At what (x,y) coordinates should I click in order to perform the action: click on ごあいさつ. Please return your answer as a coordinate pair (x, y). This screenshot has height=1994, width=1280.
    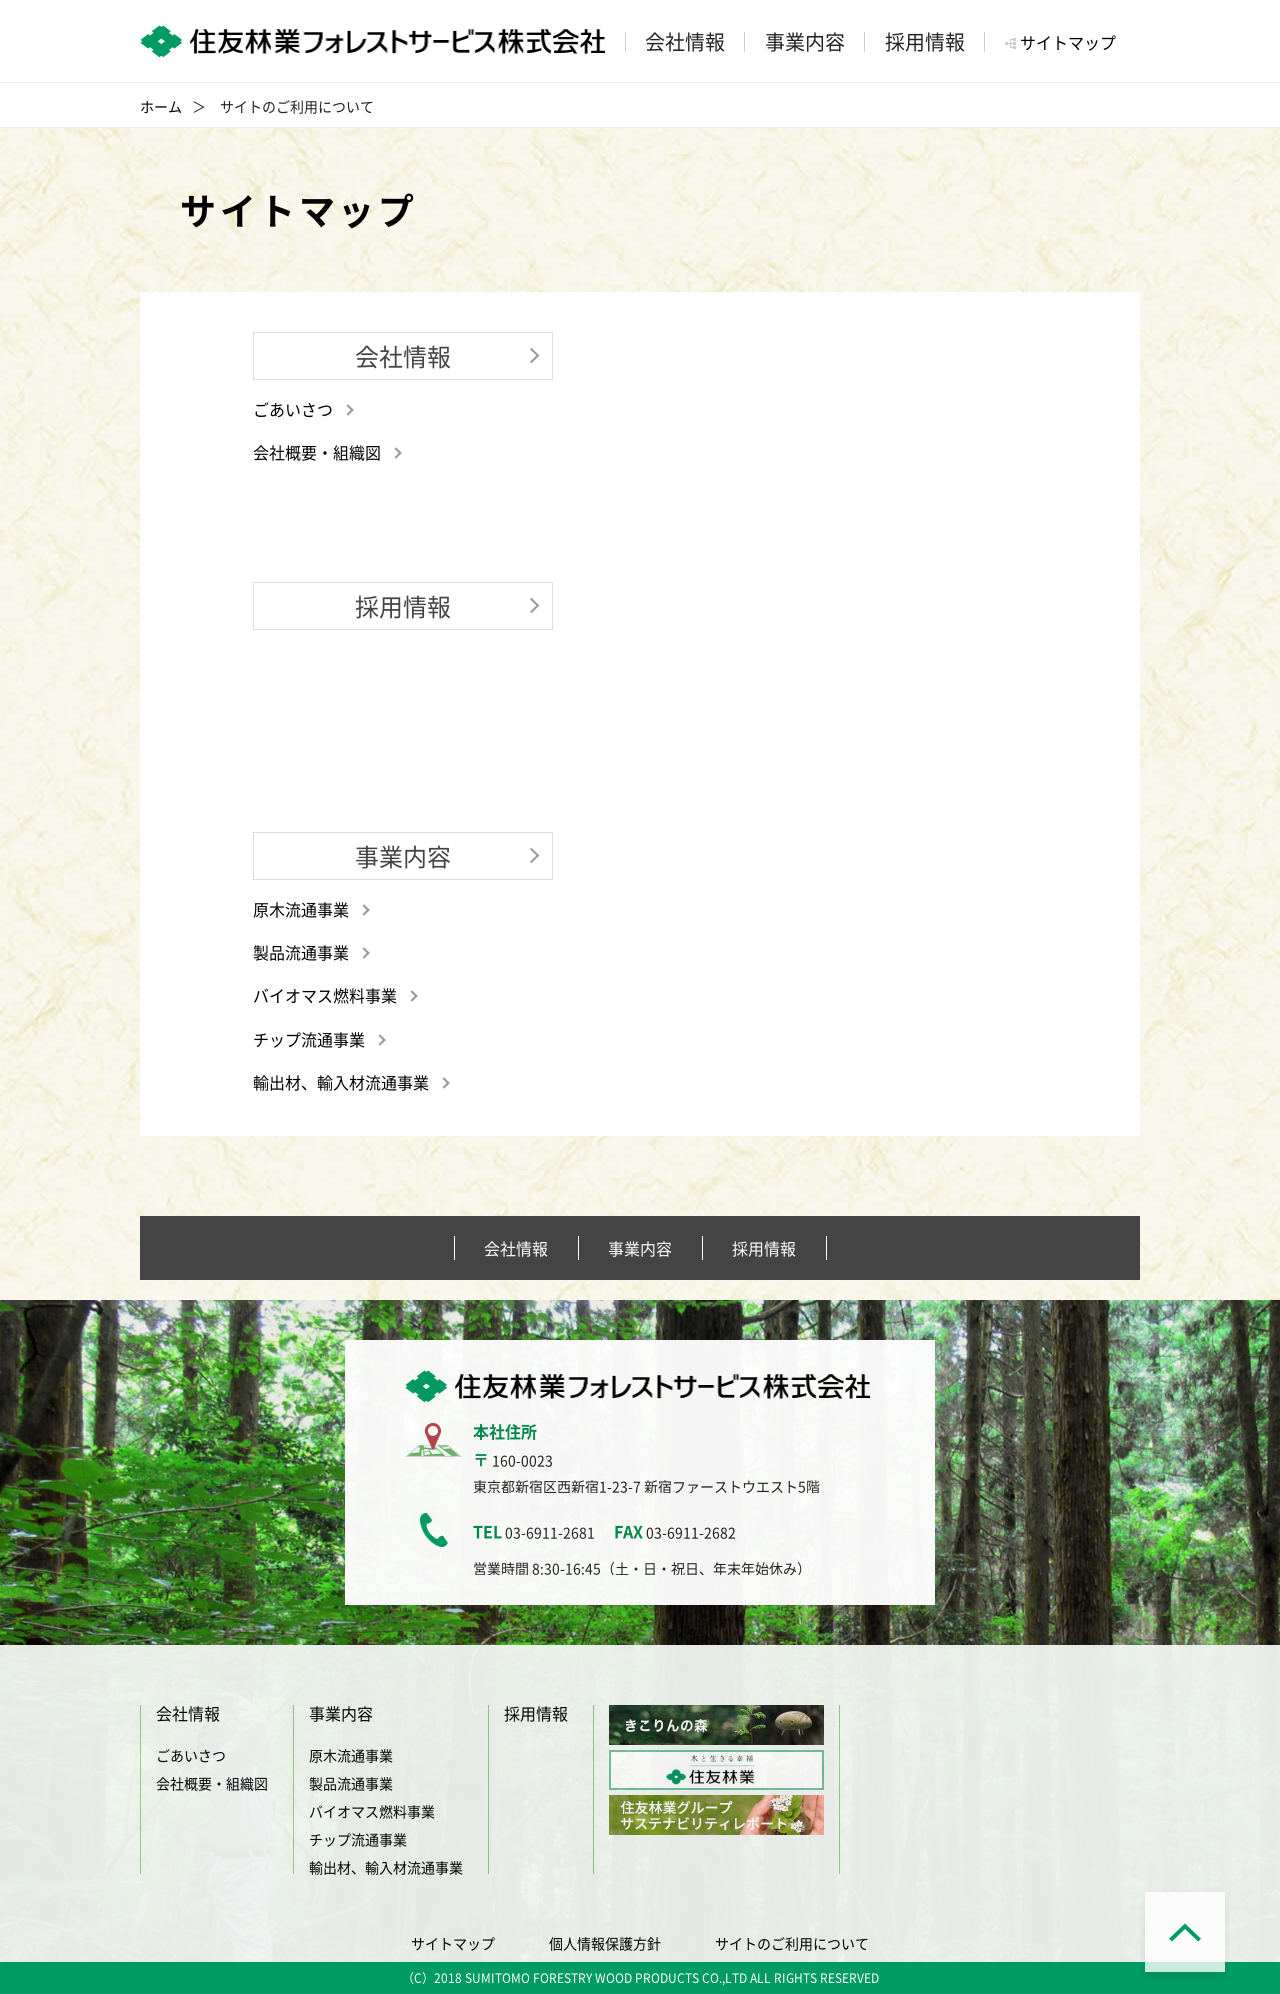
    Looking at the image, I should click on (293, 409).